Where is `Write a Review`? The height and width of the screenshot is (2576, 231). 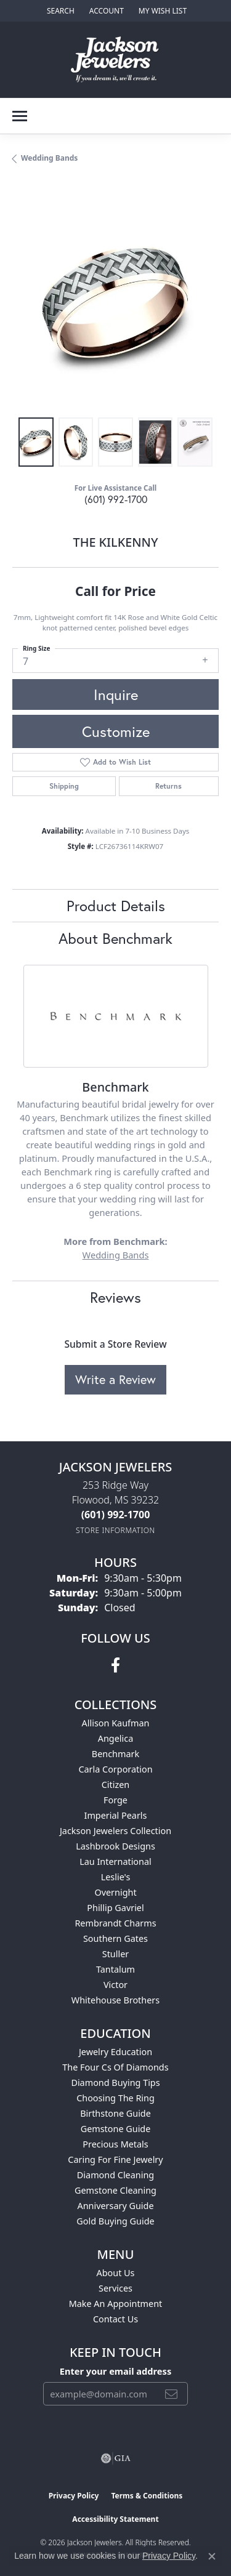 Write a Review is located at coordinates (115, 1379).